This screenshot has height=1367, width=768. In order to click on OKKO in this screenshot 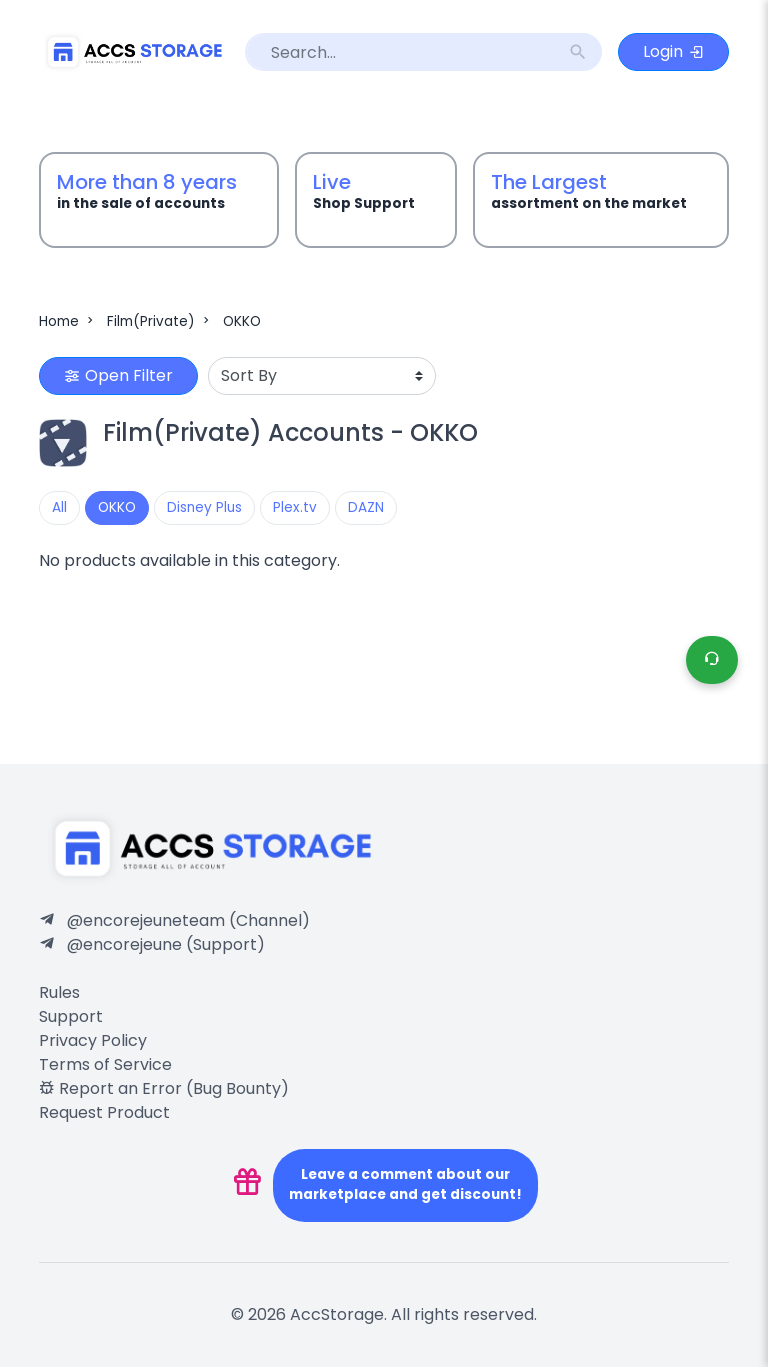, I will do `click(242, 321)`.